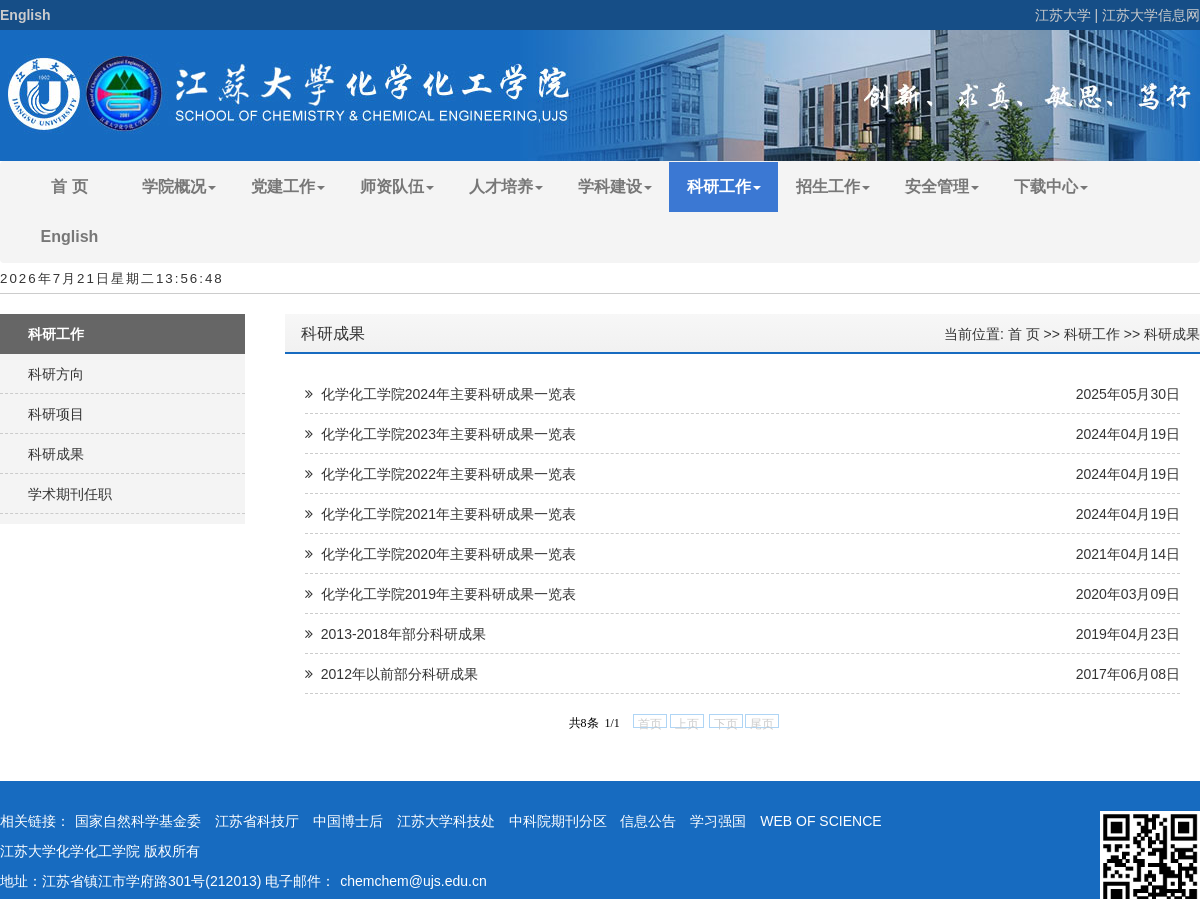  What do you see at coordinates (648, 821) in the screenshot?
I see `信息公告` at bounding box center [648, 821].